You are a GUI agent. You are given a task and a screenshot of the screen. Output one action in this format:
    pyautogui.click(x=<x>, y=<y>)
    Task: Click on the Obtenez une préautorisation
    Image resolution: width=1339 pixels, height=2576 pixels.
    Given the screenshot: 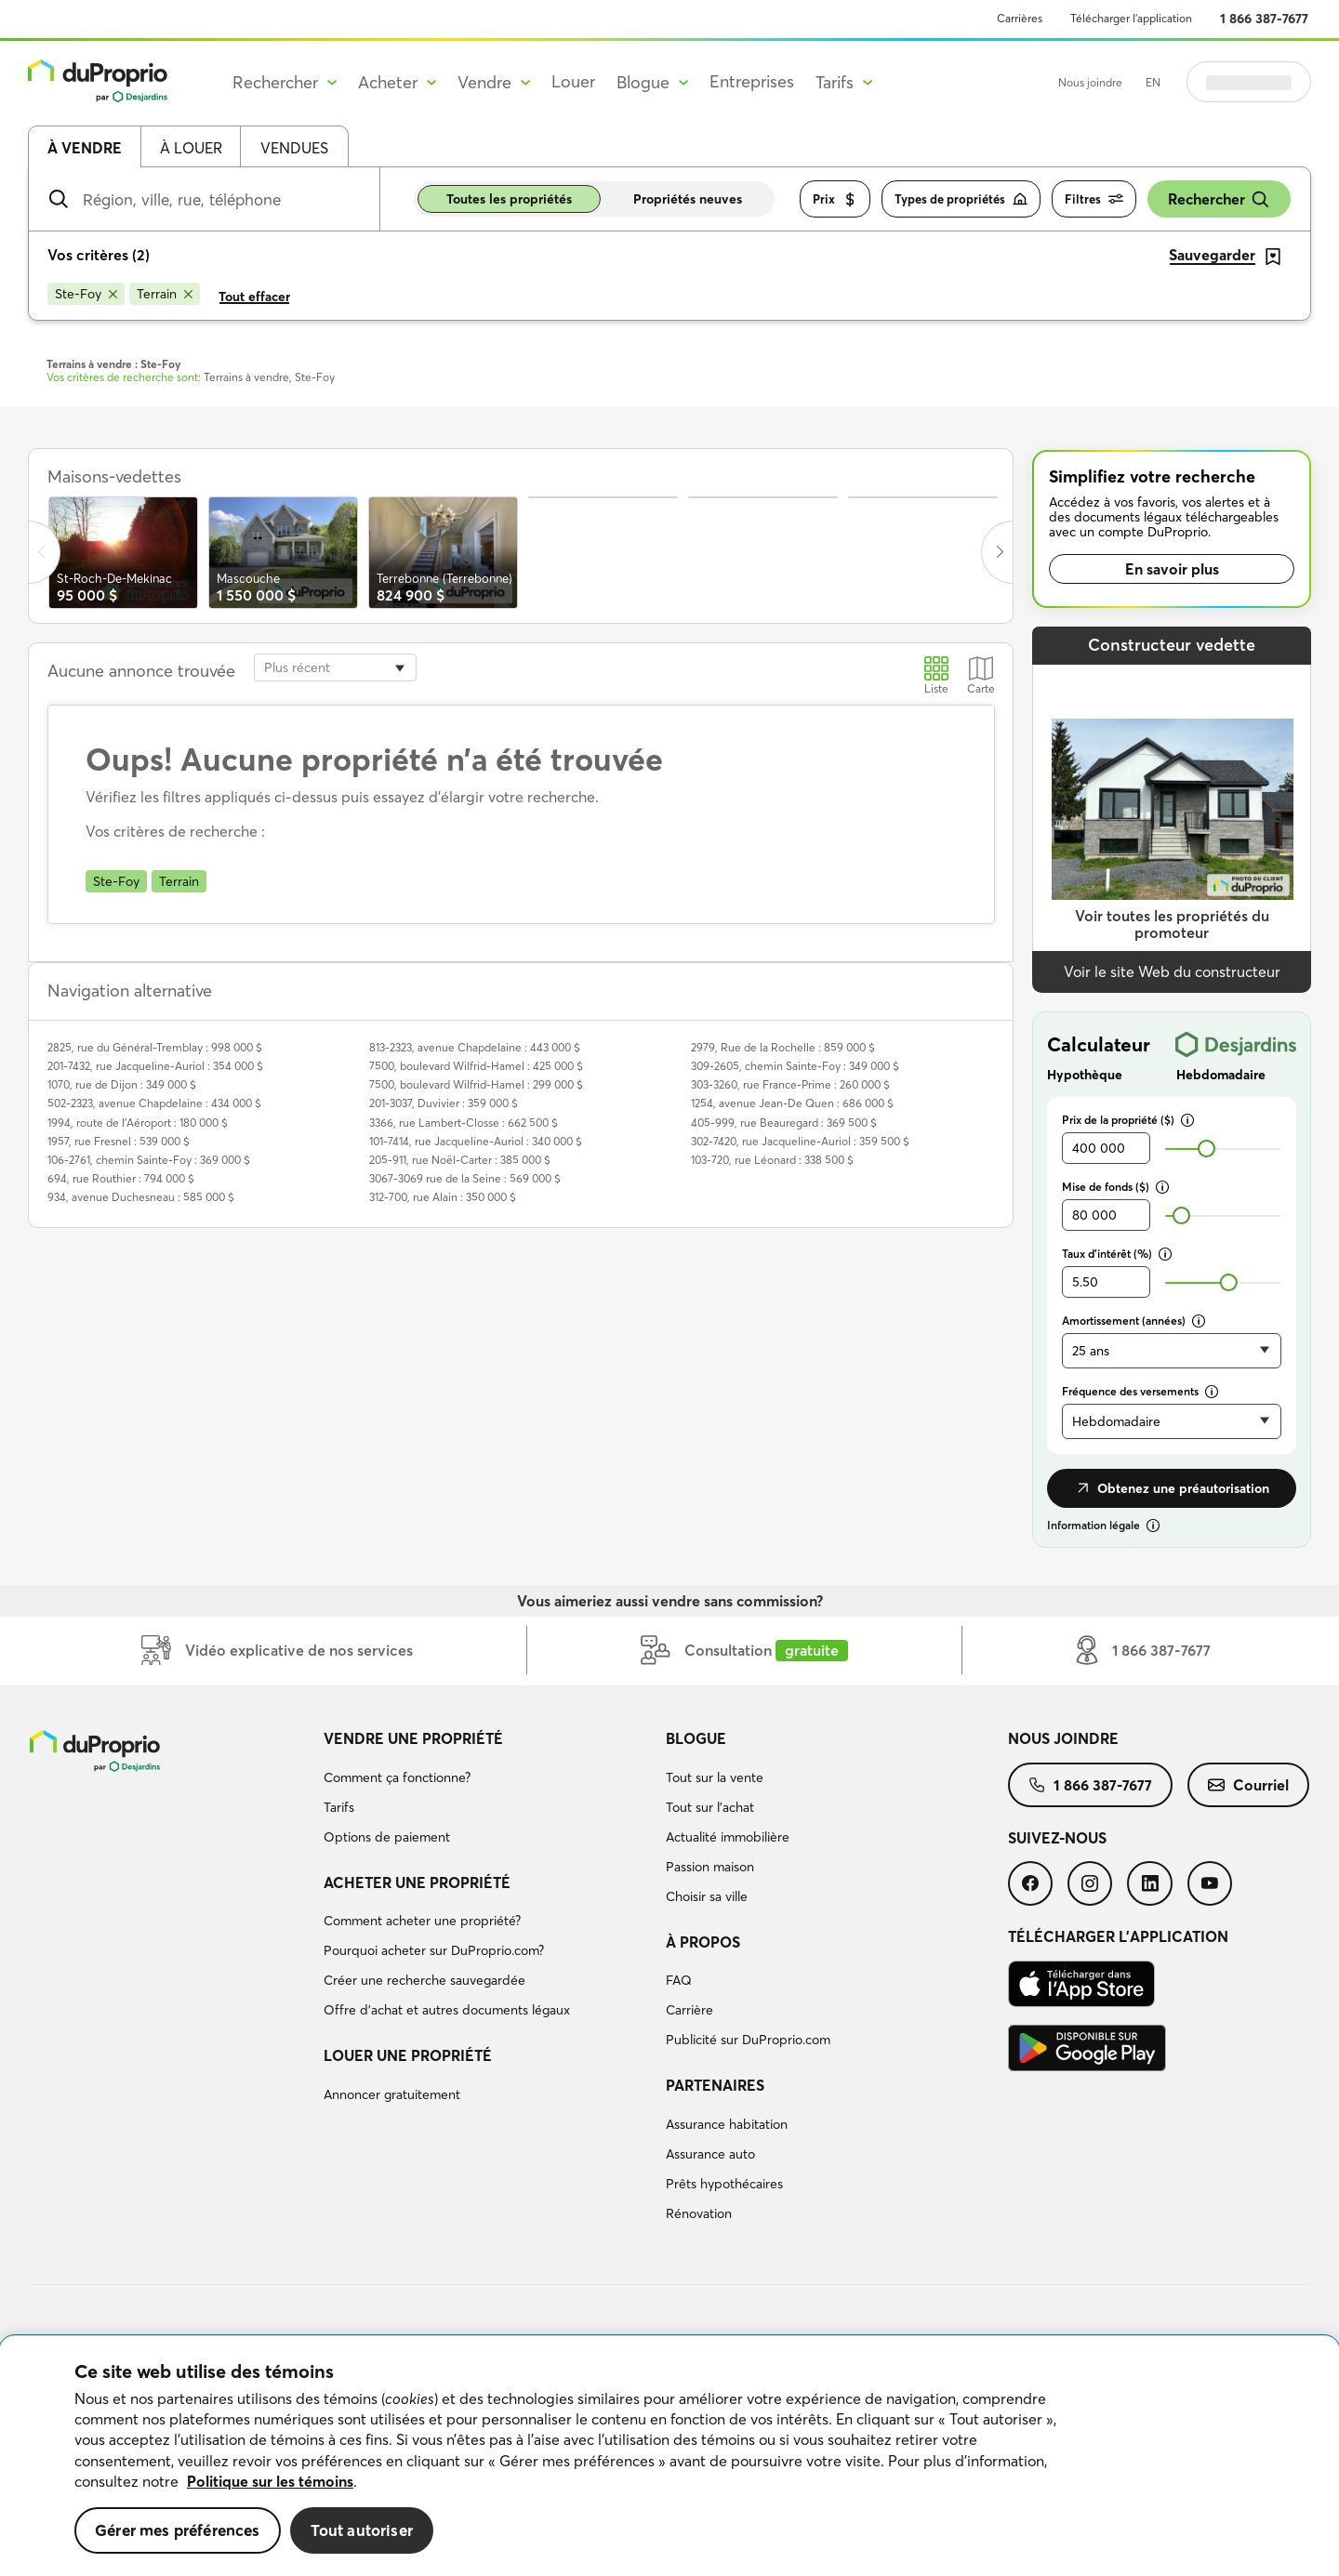 What is the action you would take?
    pyautogui.click(x=1171, y=1488)
    